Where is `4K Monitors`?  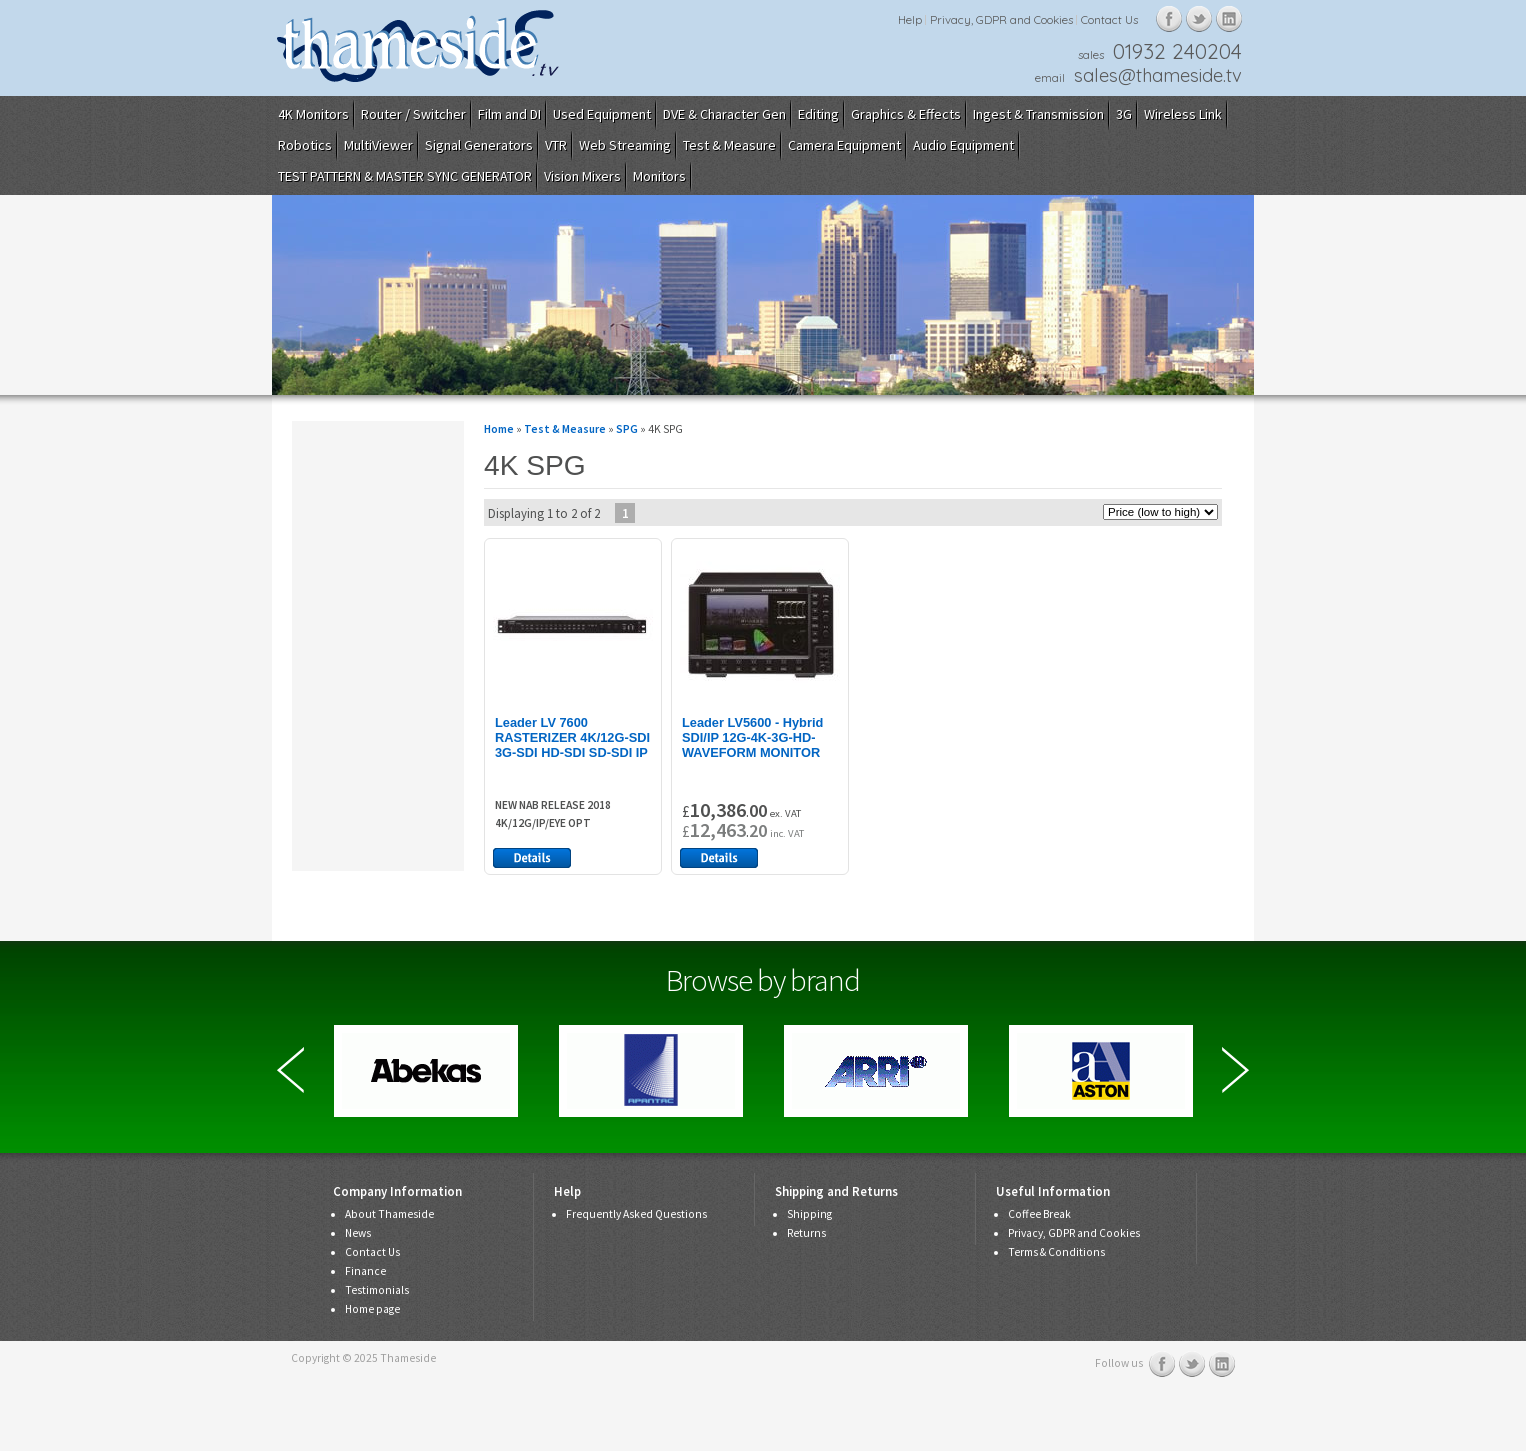 4K Monitors is located at coordinates (313, 114).